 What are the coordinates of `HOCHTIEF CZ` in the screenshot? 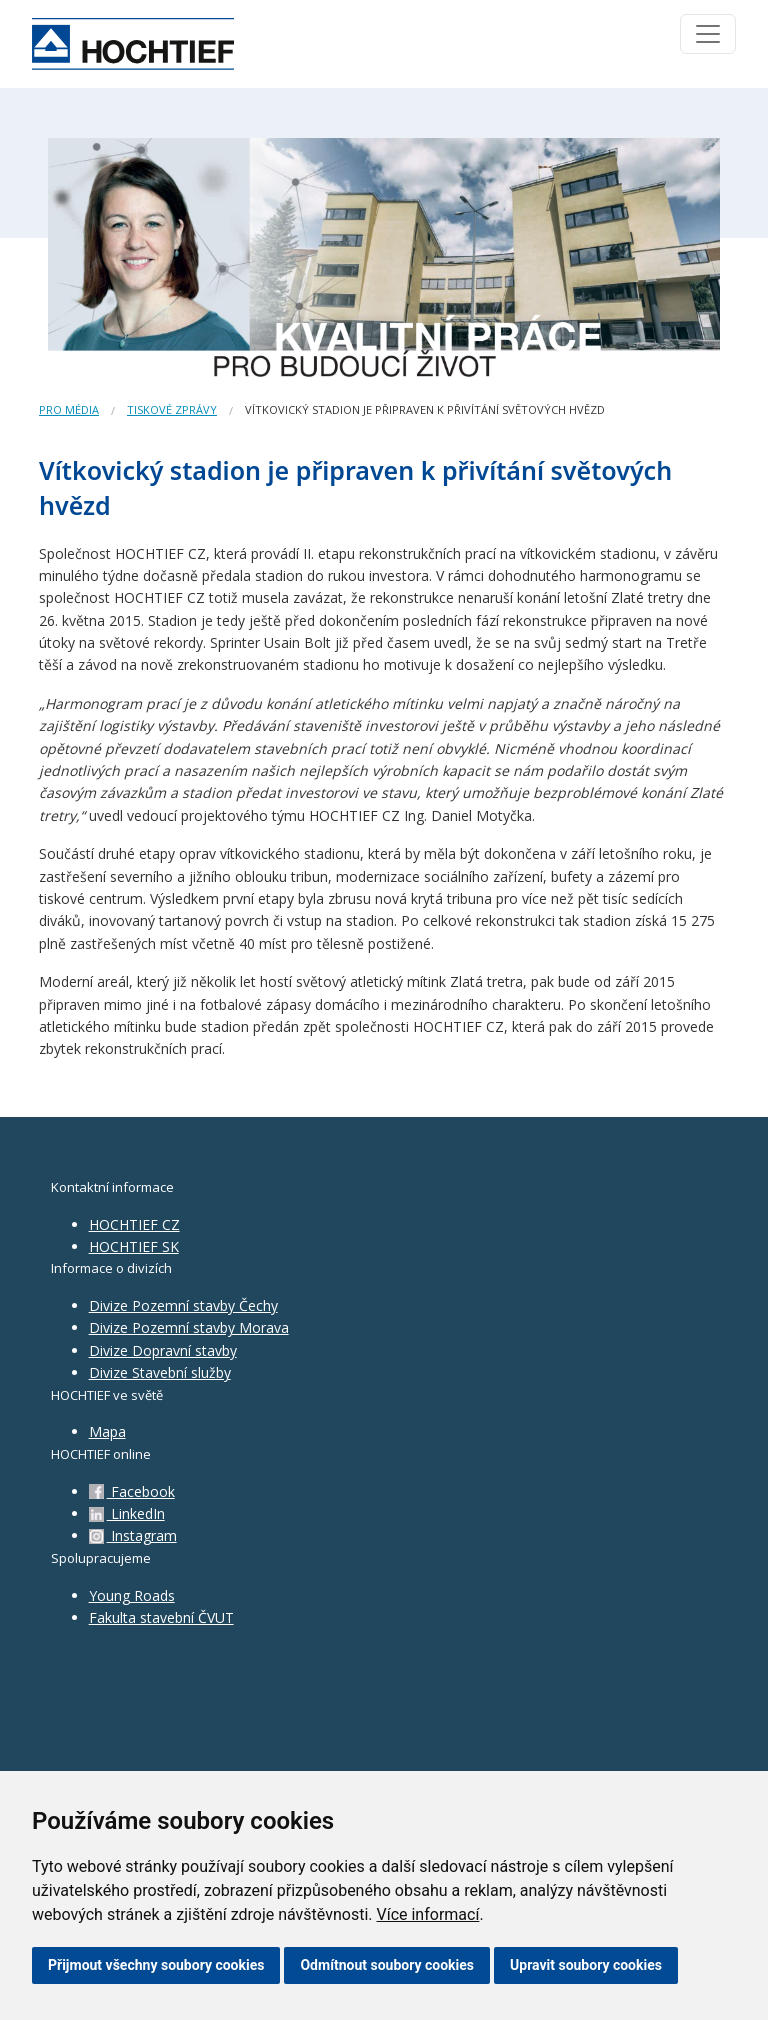 It's located at (134, 1224).